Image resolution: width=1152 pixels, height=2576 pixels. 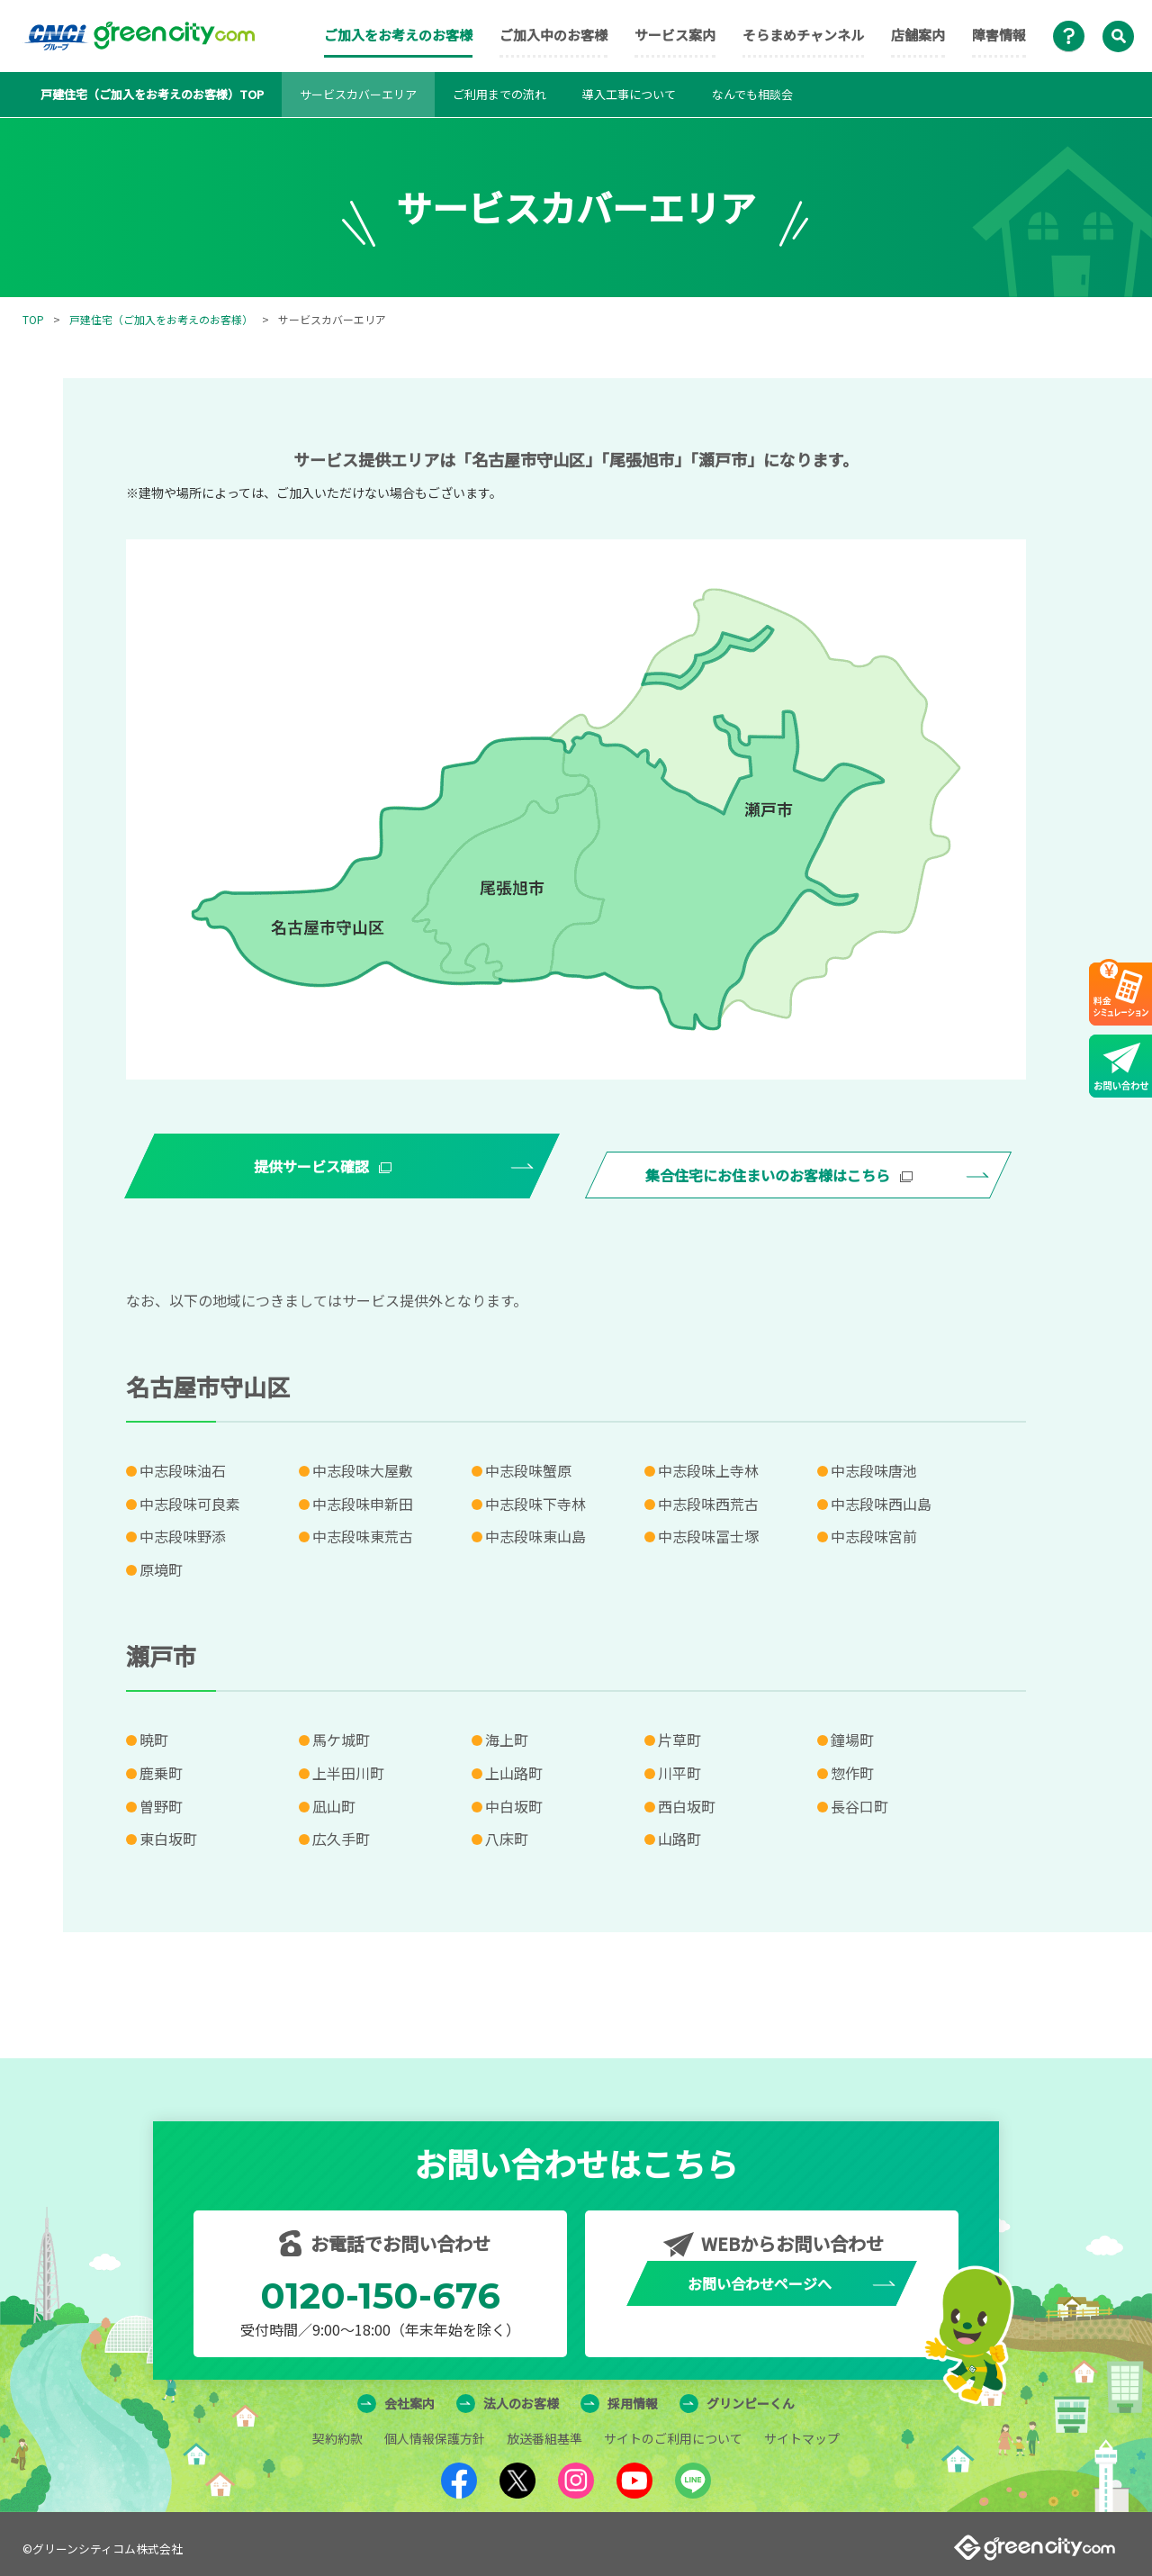 What do you see at coordinates (803, 34) in the screenshot?
I see `そらまめチャンネル` at bounding box center [803, 34].